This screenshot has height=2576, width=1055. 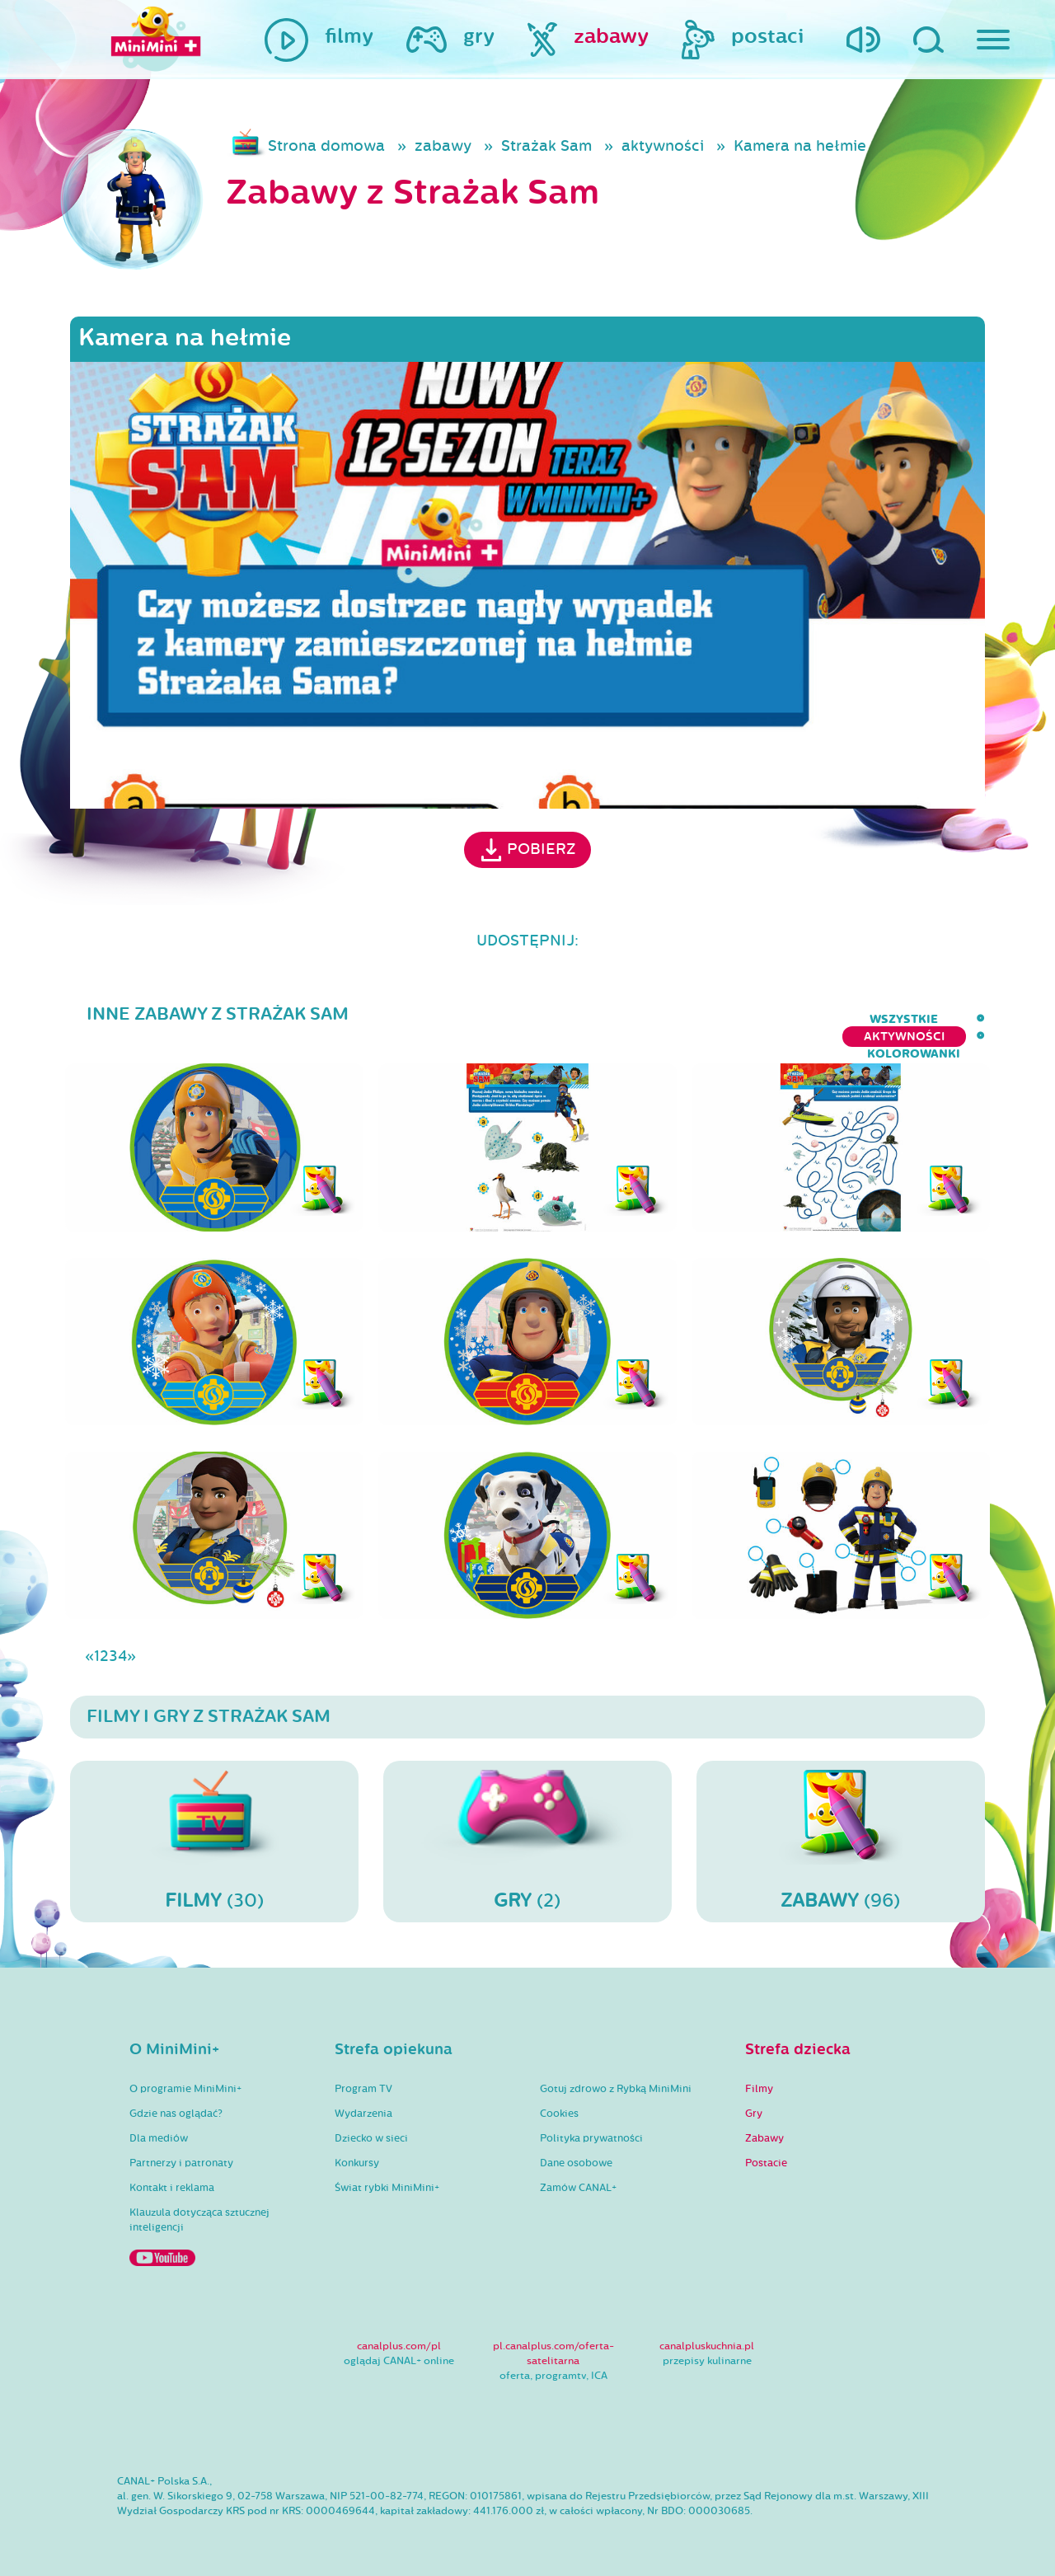 What do you see at coordinates (176, 2100) in the screenshot?
I see `Gdzie nas oglądać?` at bounding box center [176, 2100].